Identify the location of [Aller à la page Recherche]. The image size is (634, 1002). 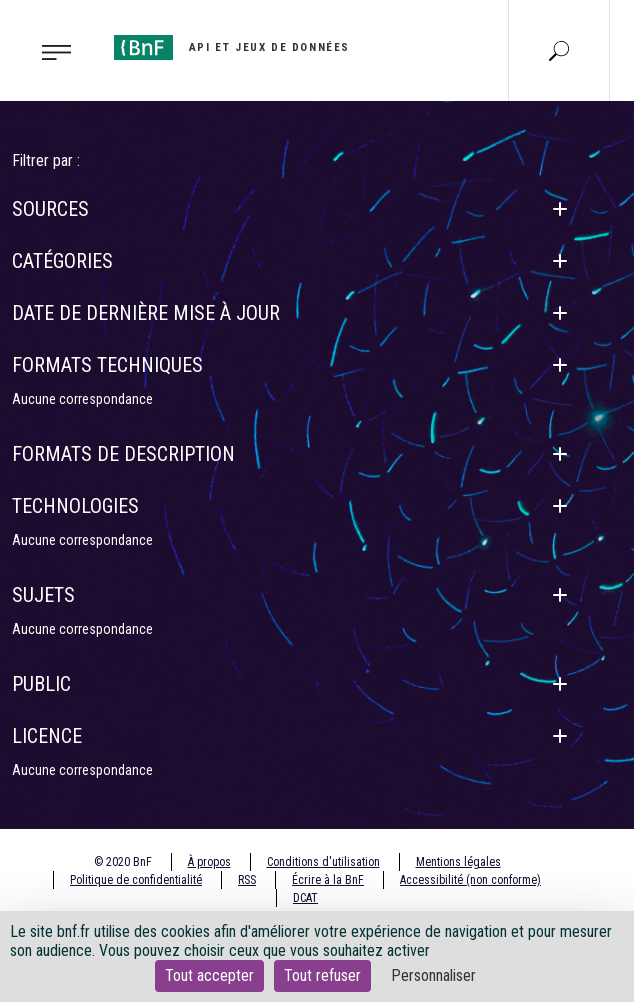
(559, 50).